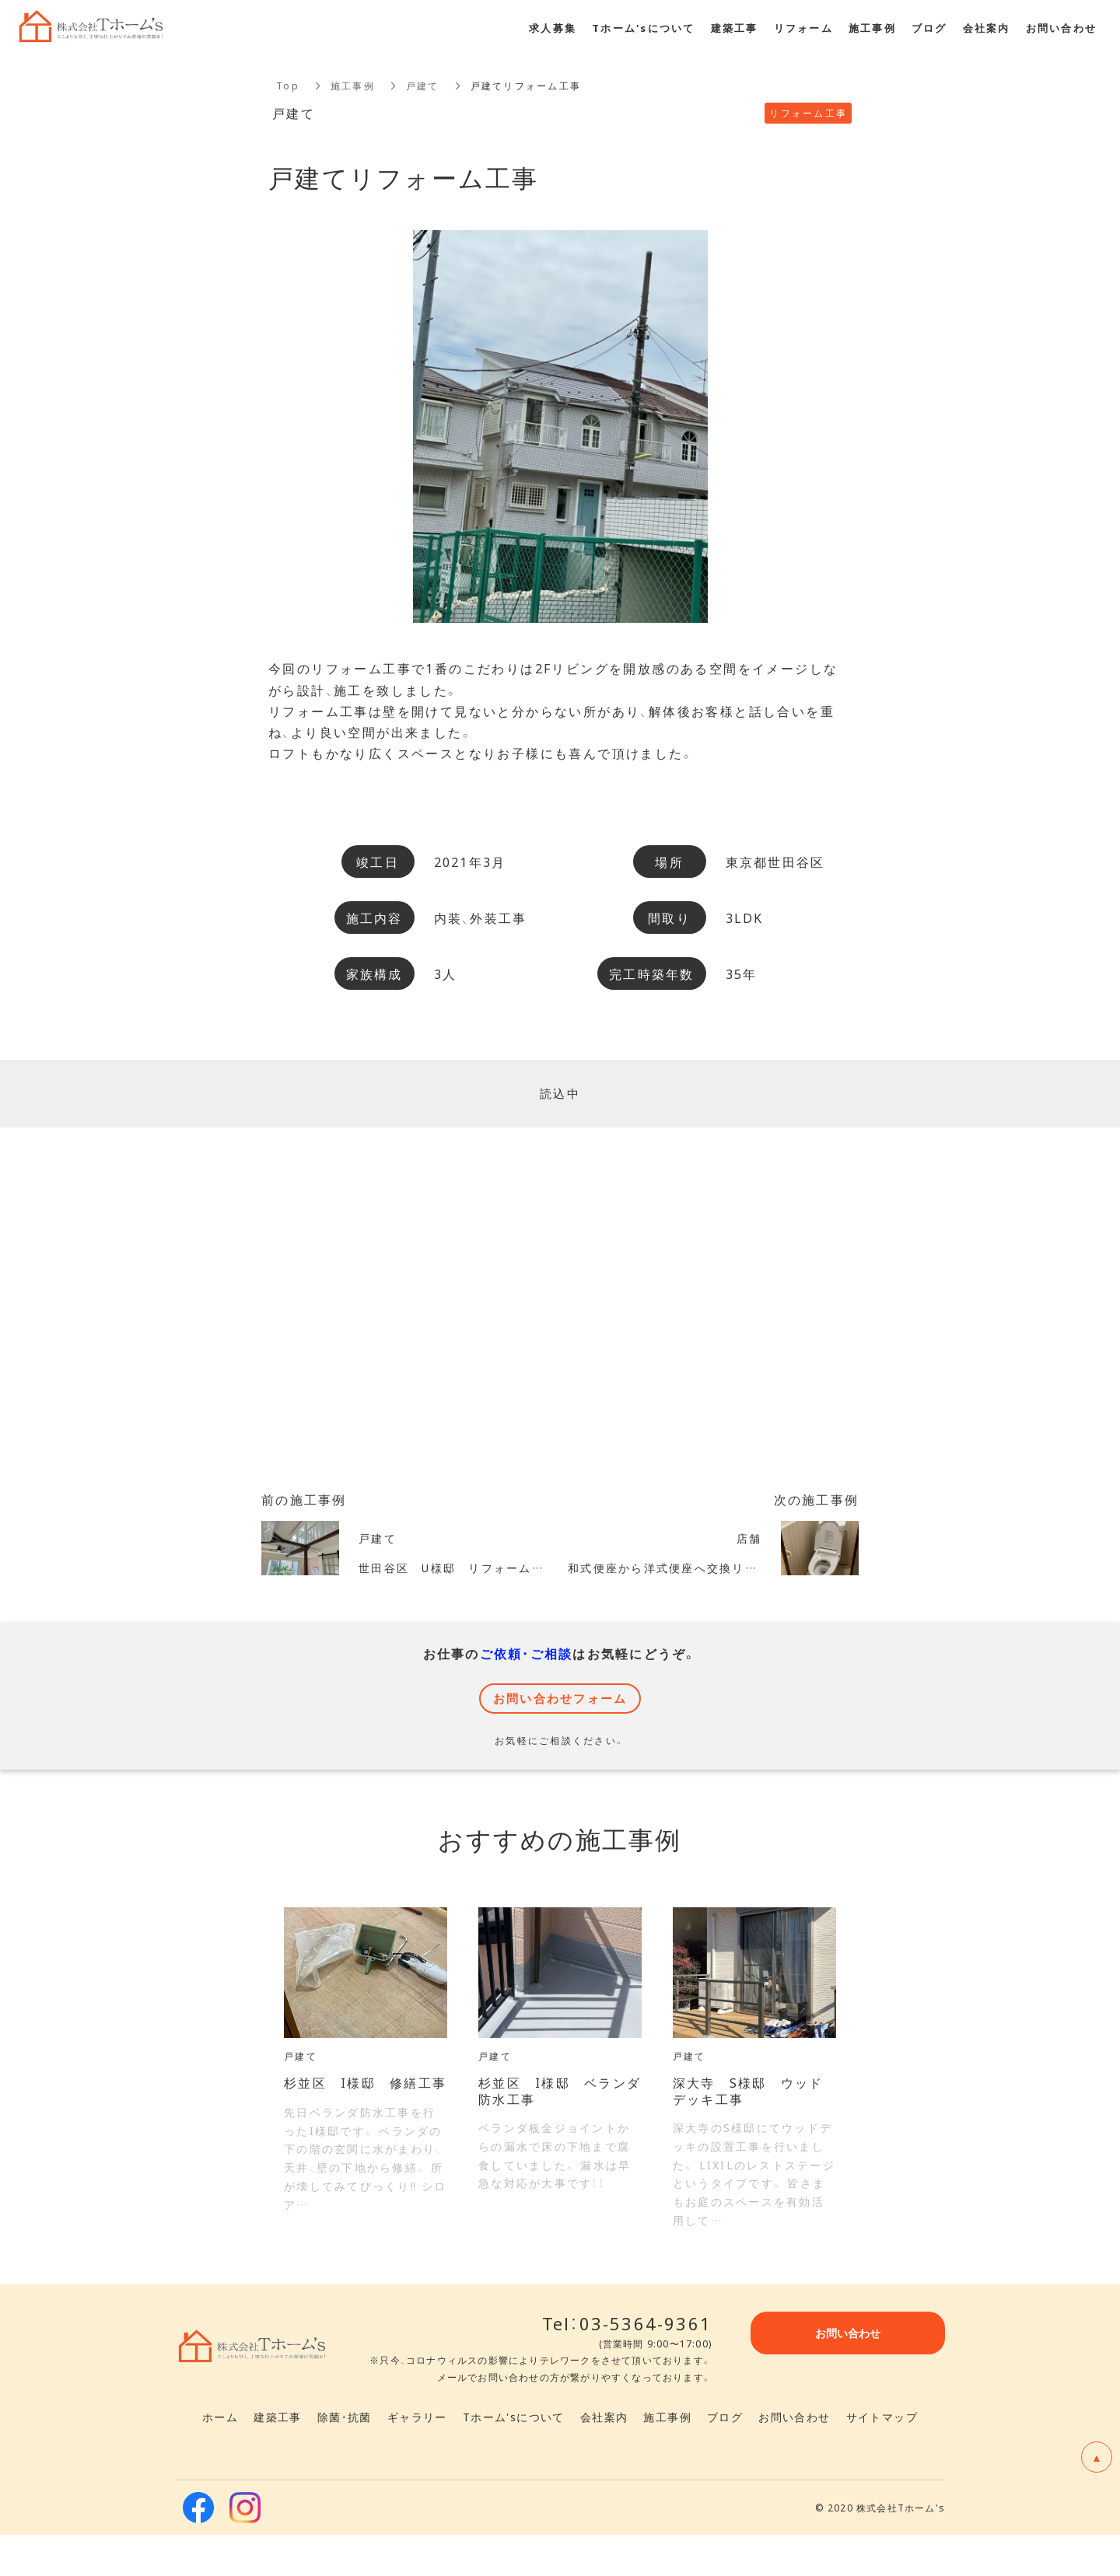  I want to click on 求人募集, so click(552, 27).